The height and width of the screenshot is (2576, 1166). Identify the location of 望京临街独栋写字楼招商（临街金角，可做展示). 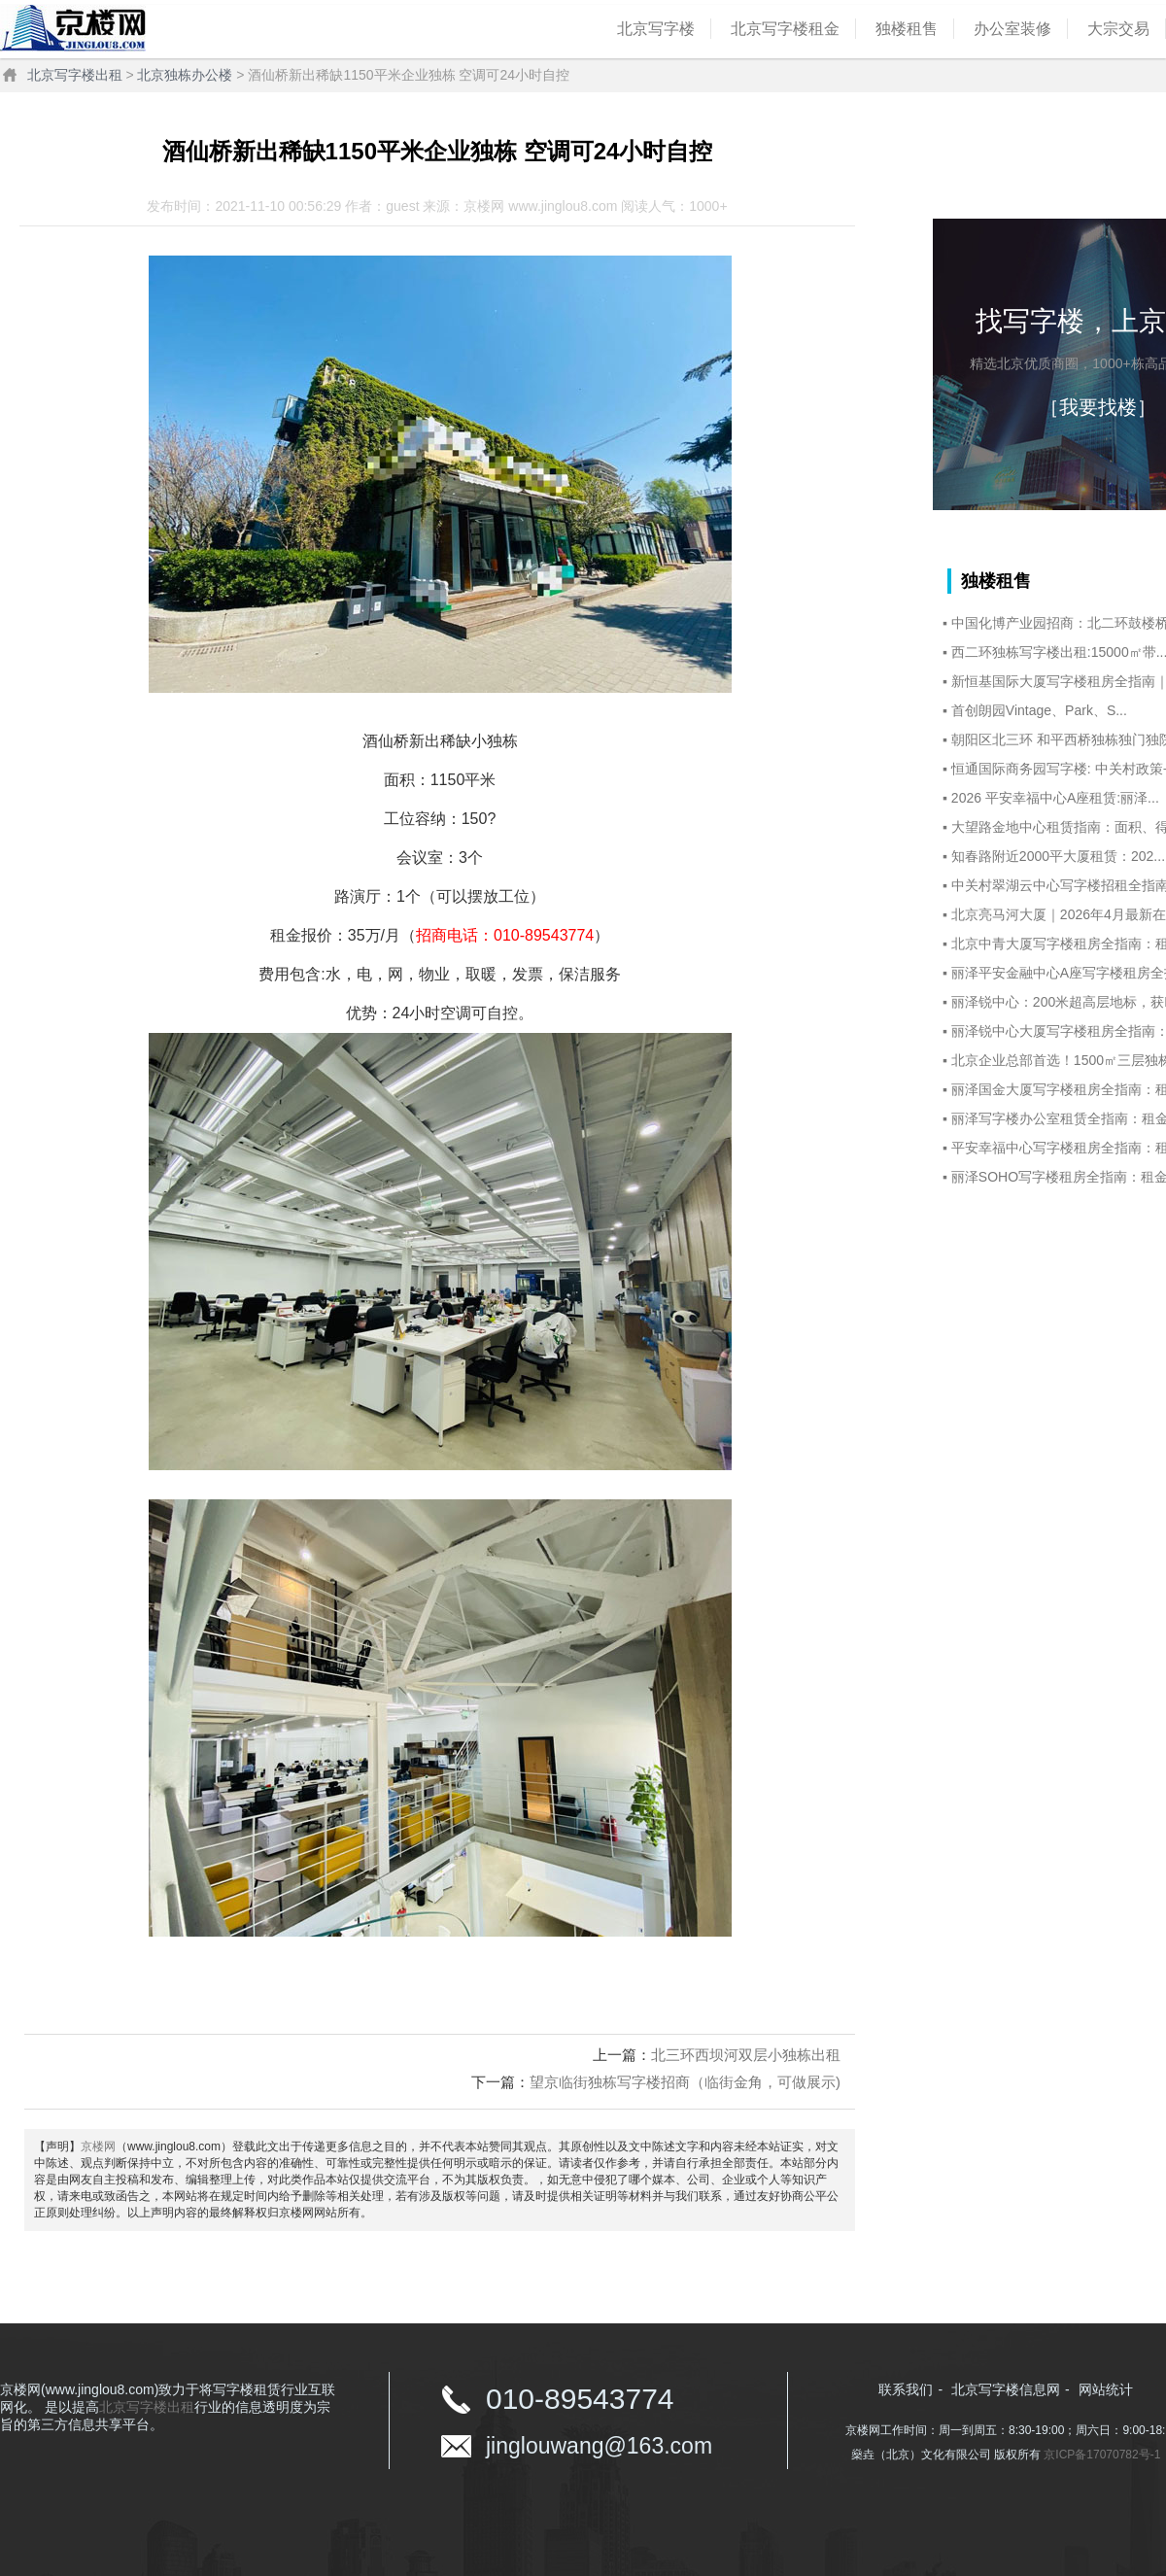
(685, 2082).